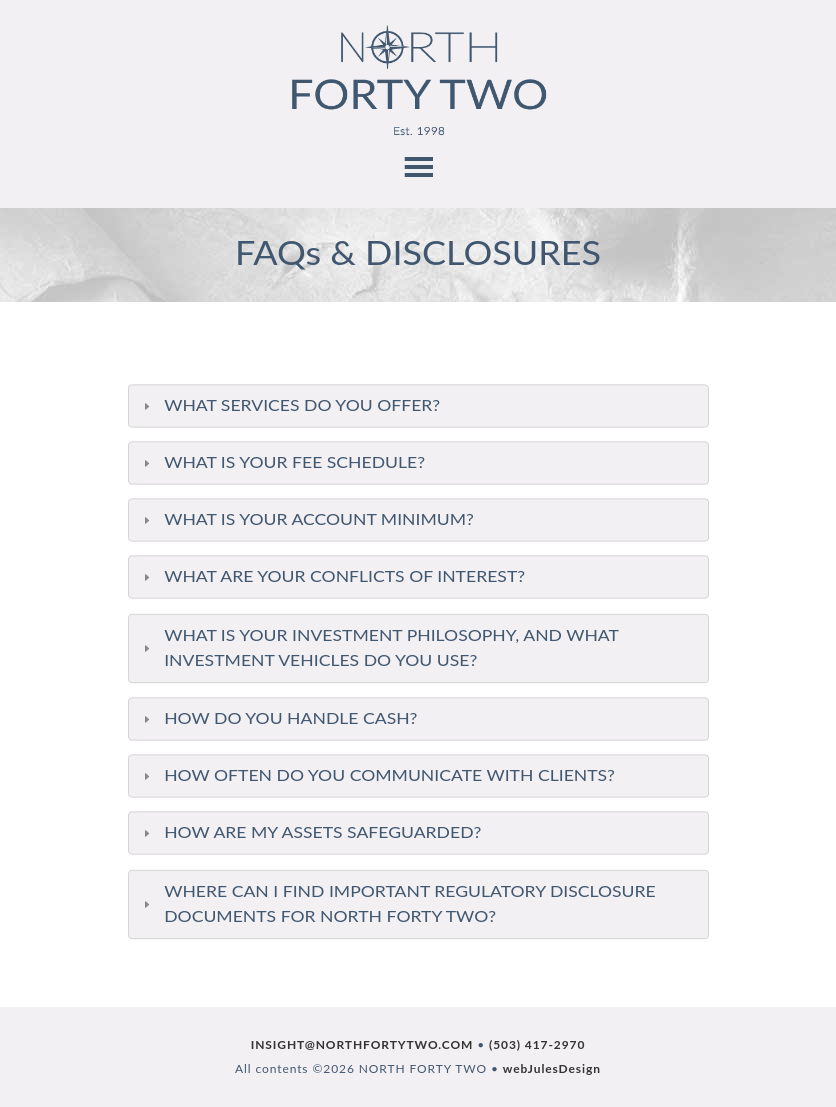 The image size is (836, 1107). What do you see at coordinates (330, 576) in the screenshot?
I see `WHAT ARE YOUR CONFLICTS OF INTEREST? [tab]` at bounding box center [330, 576].